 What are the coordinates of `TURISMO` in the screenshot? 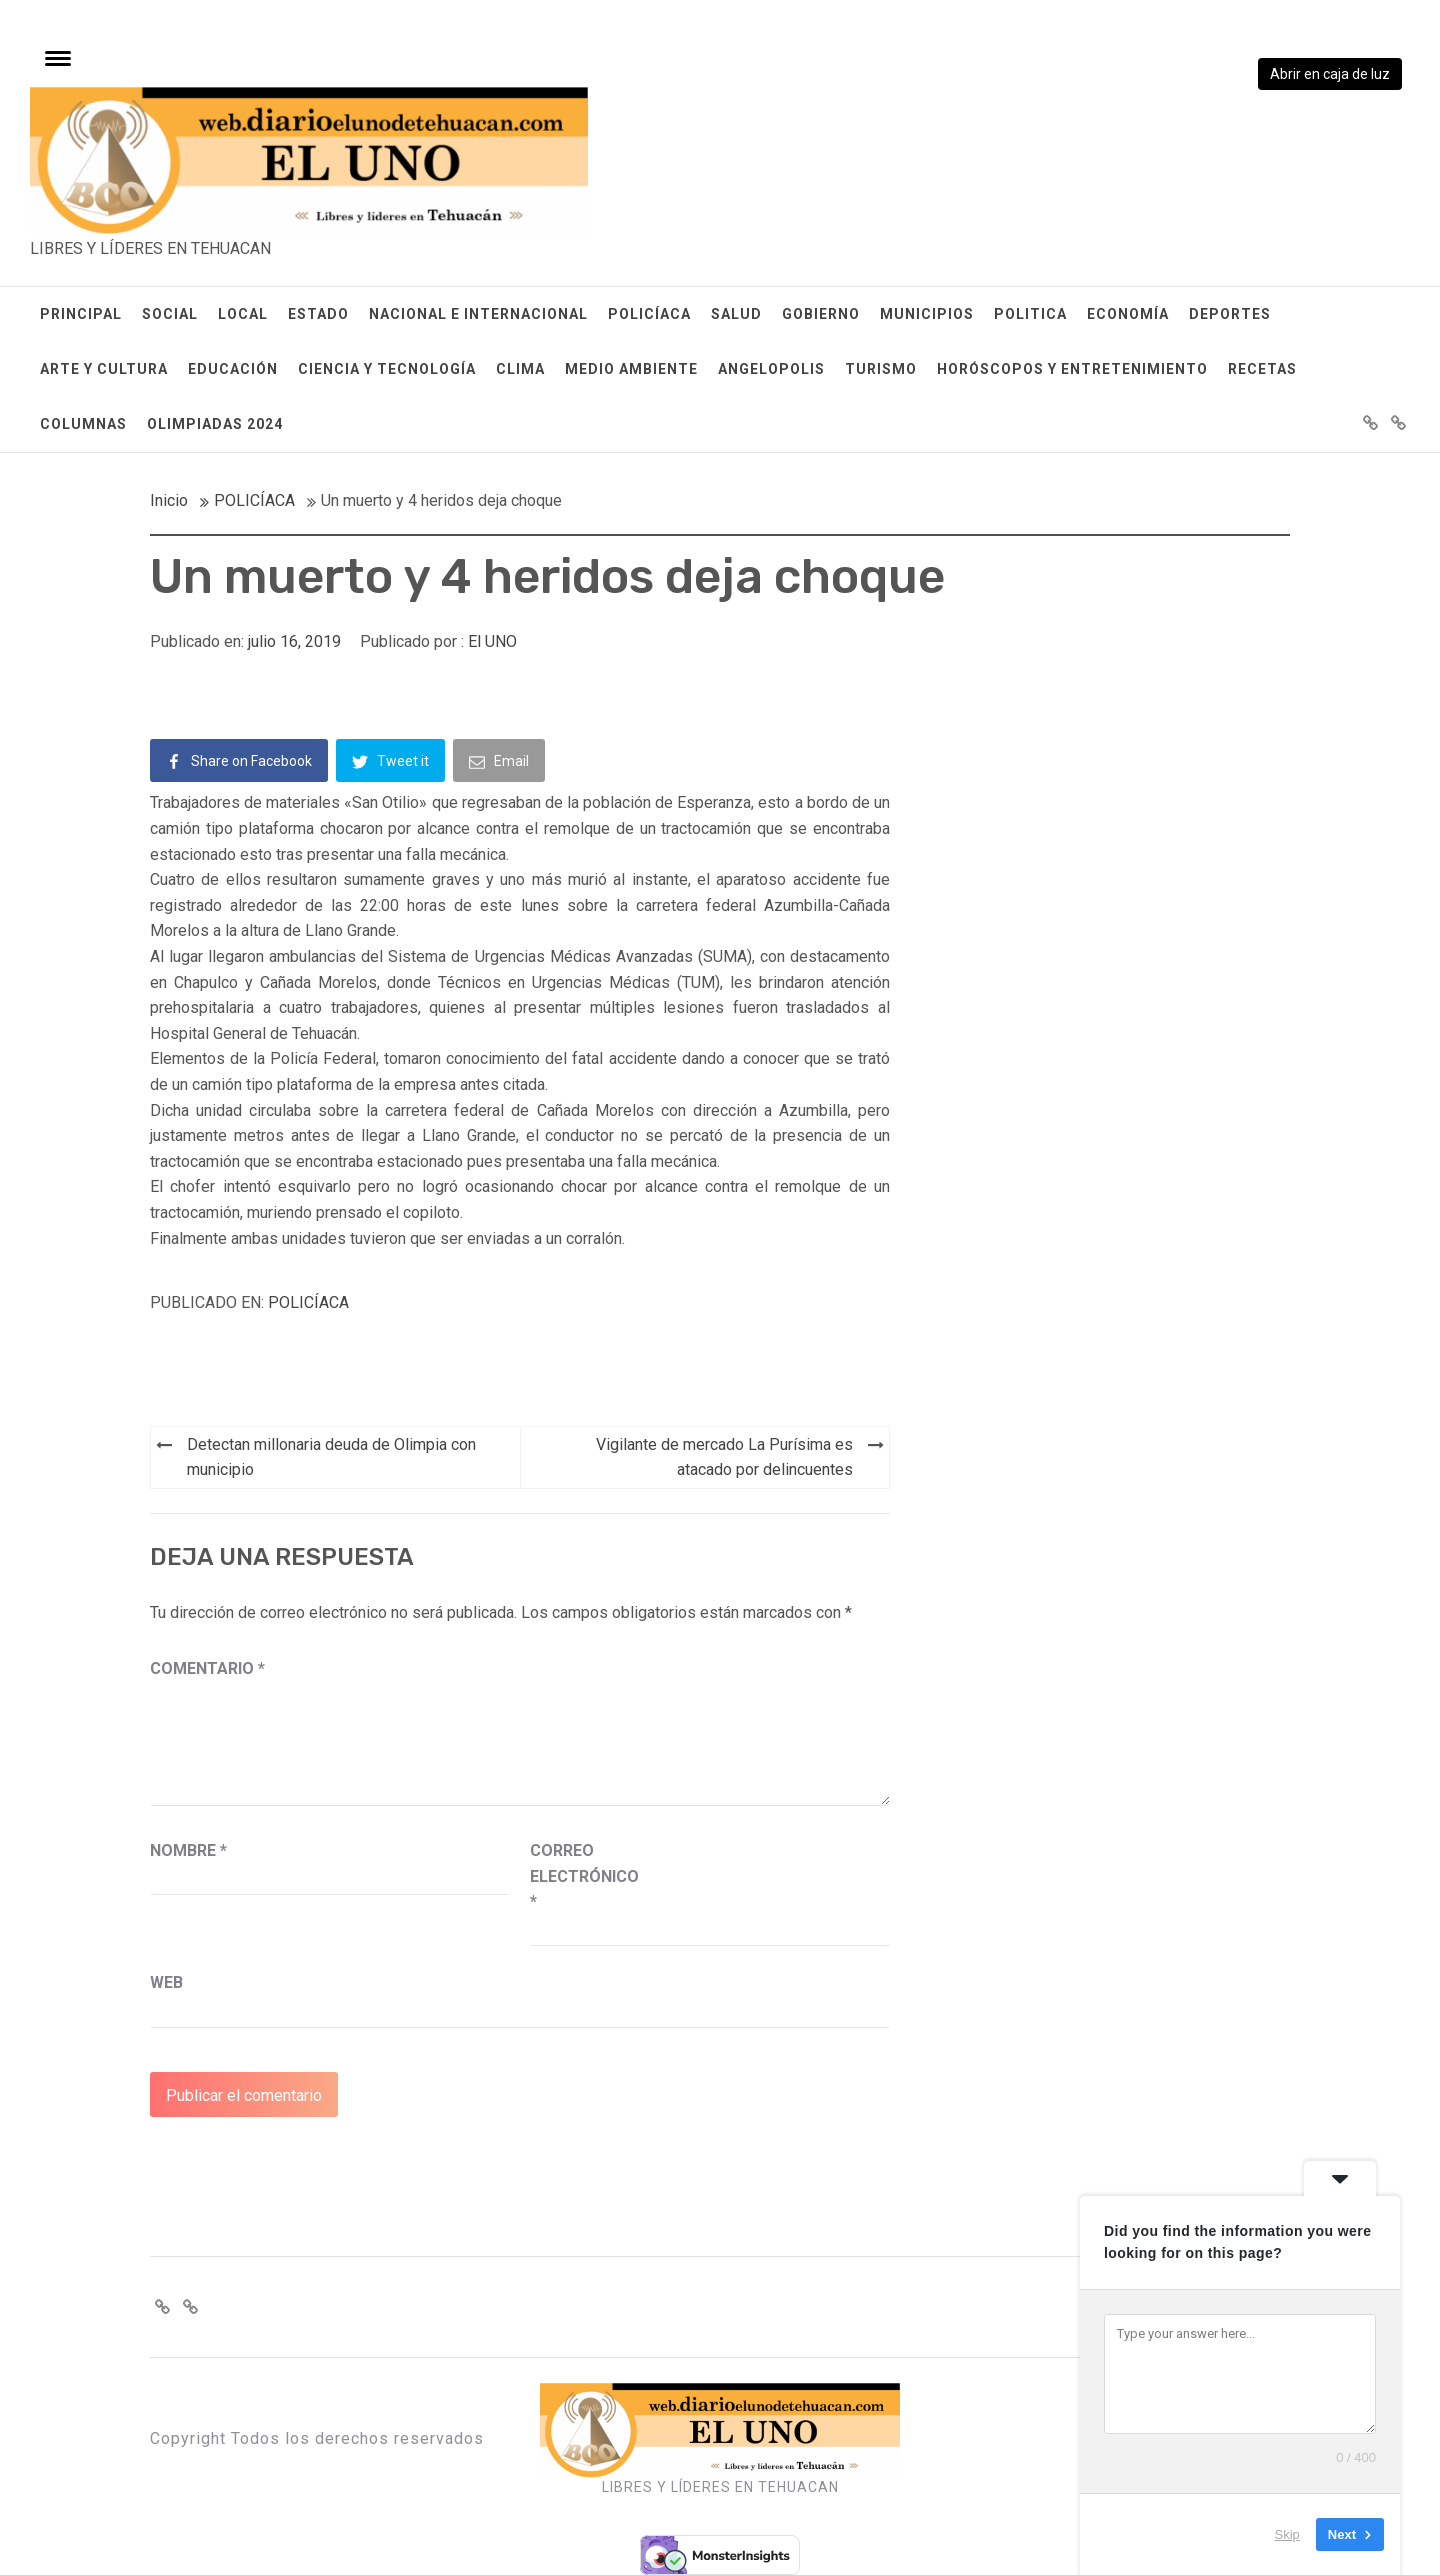 It's located at (881, 369).